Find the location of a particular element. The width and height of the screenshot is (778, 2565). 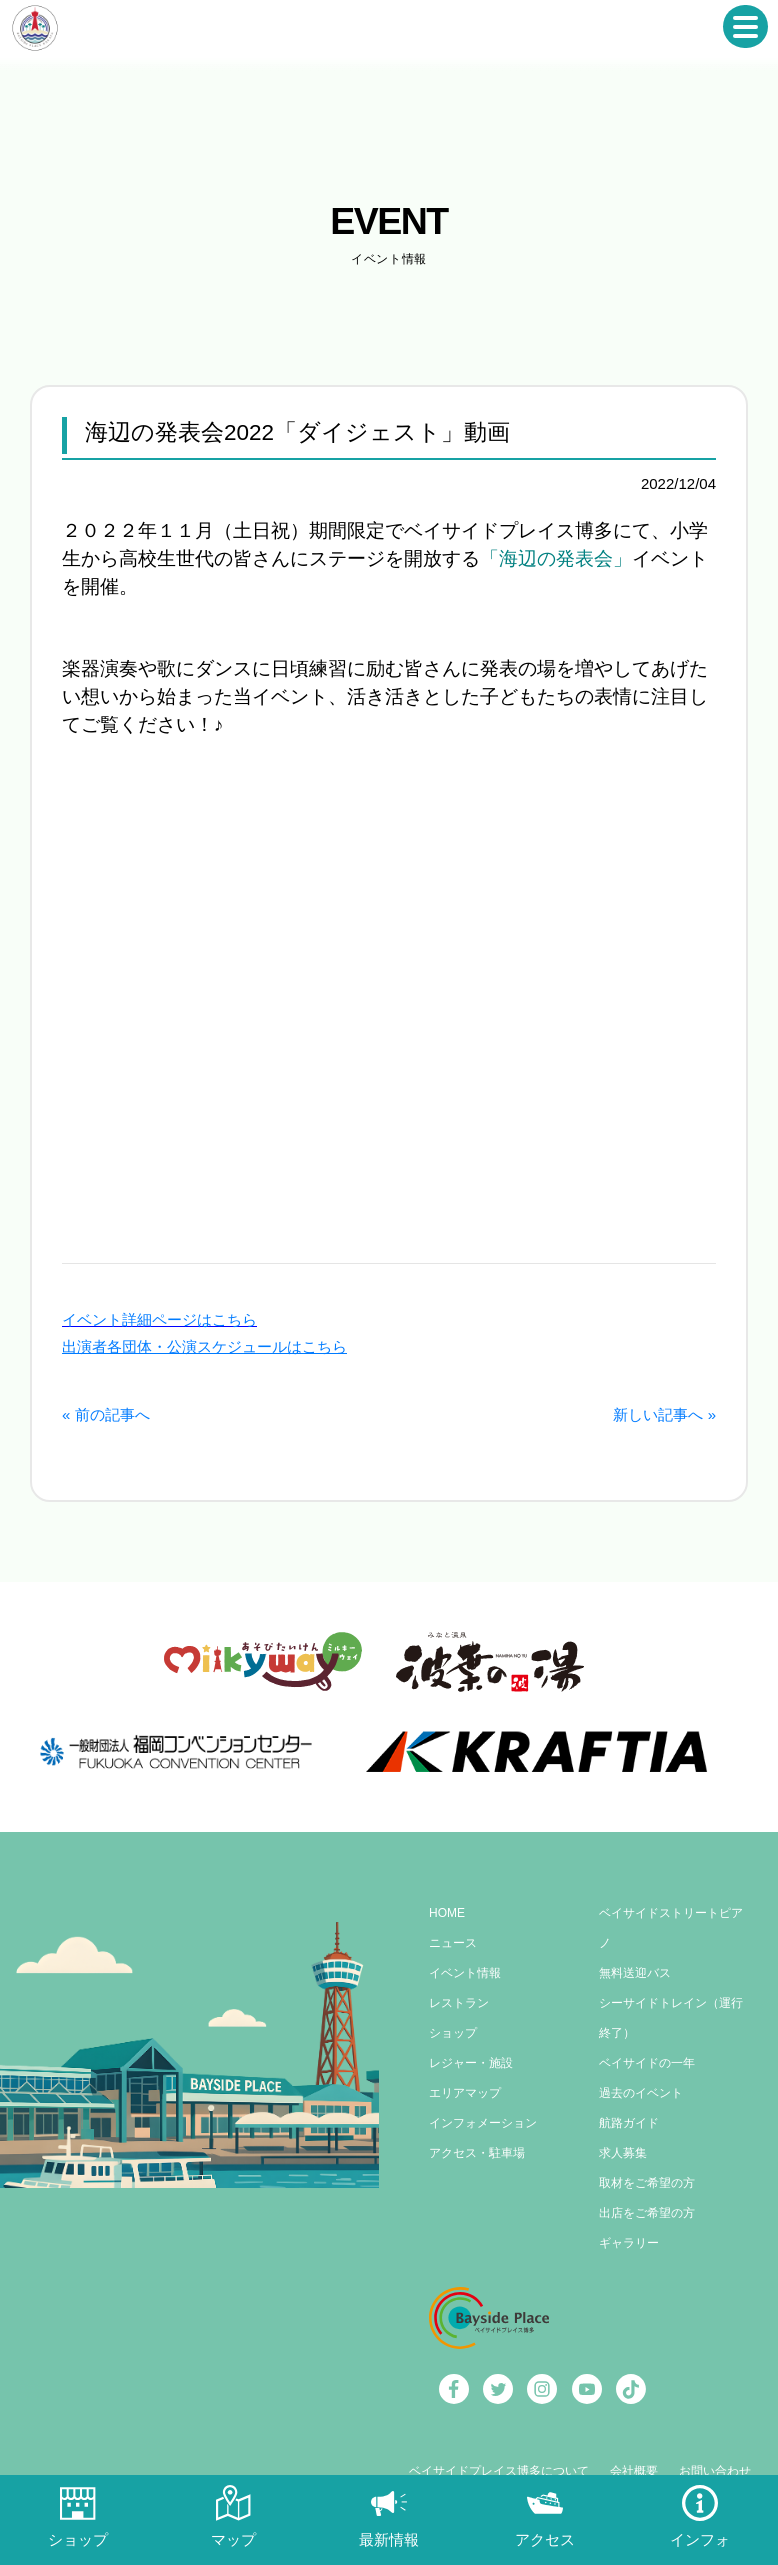

イベント詳細ページはこちら is located at coordinates (159, 1319).